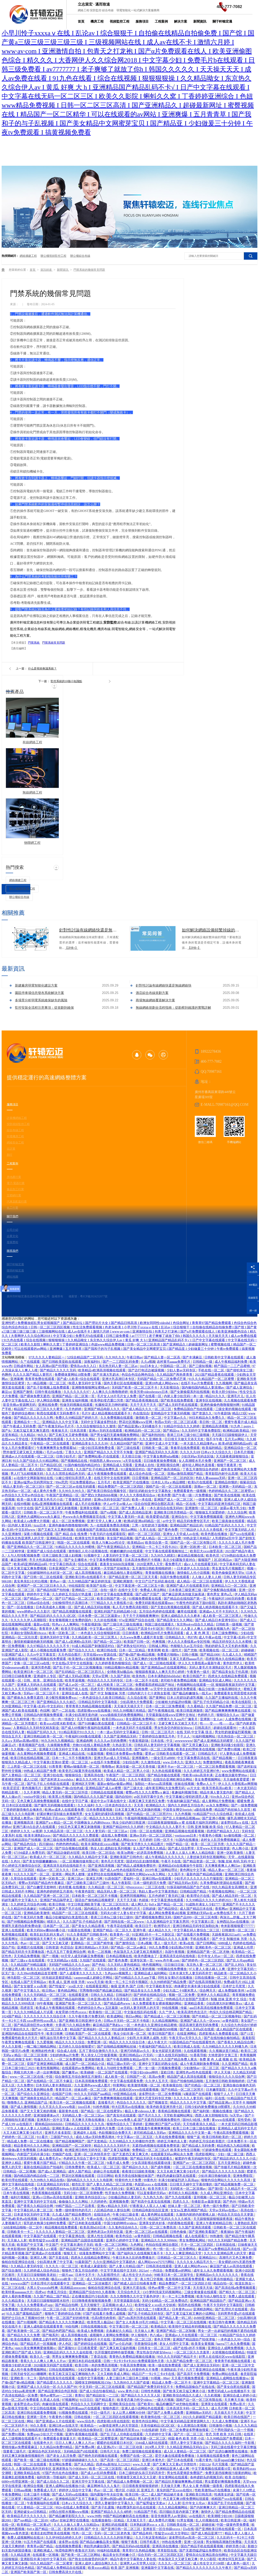 The width and height of the screenshot is (259, 2576). Describe the element at coordinates (32, 842) in the screenshot. I see `物聯網工程` at that location.